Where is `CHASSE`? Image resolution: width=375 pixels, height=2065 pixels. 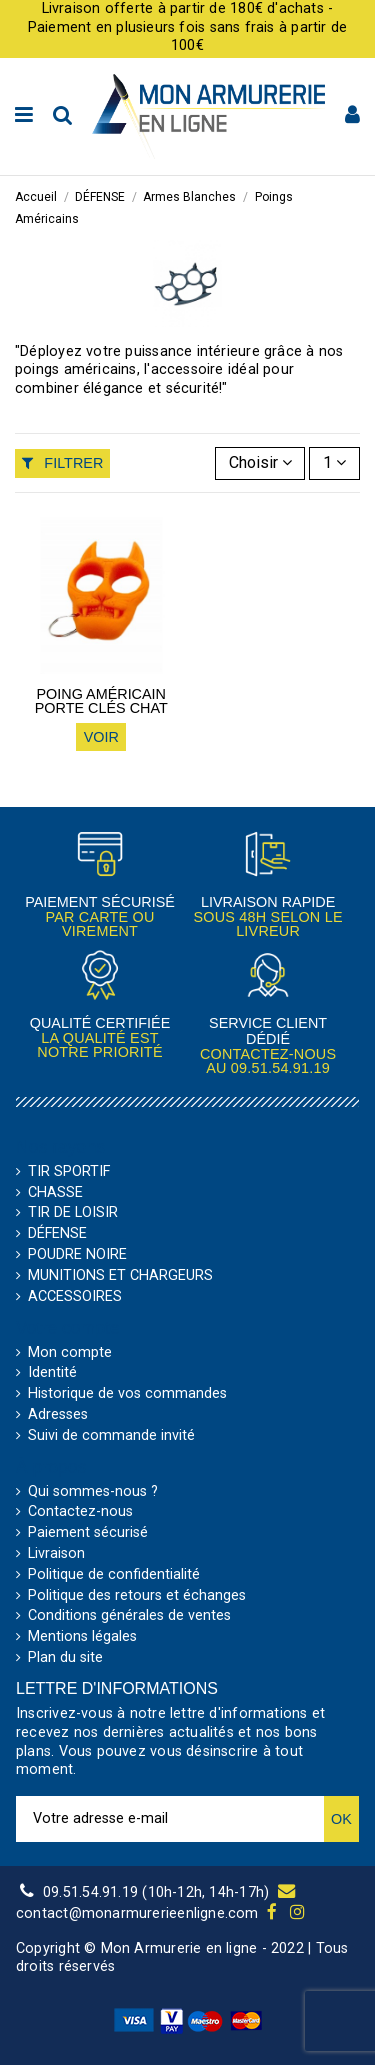 CHASSE is located at coordinates (55, 1193).